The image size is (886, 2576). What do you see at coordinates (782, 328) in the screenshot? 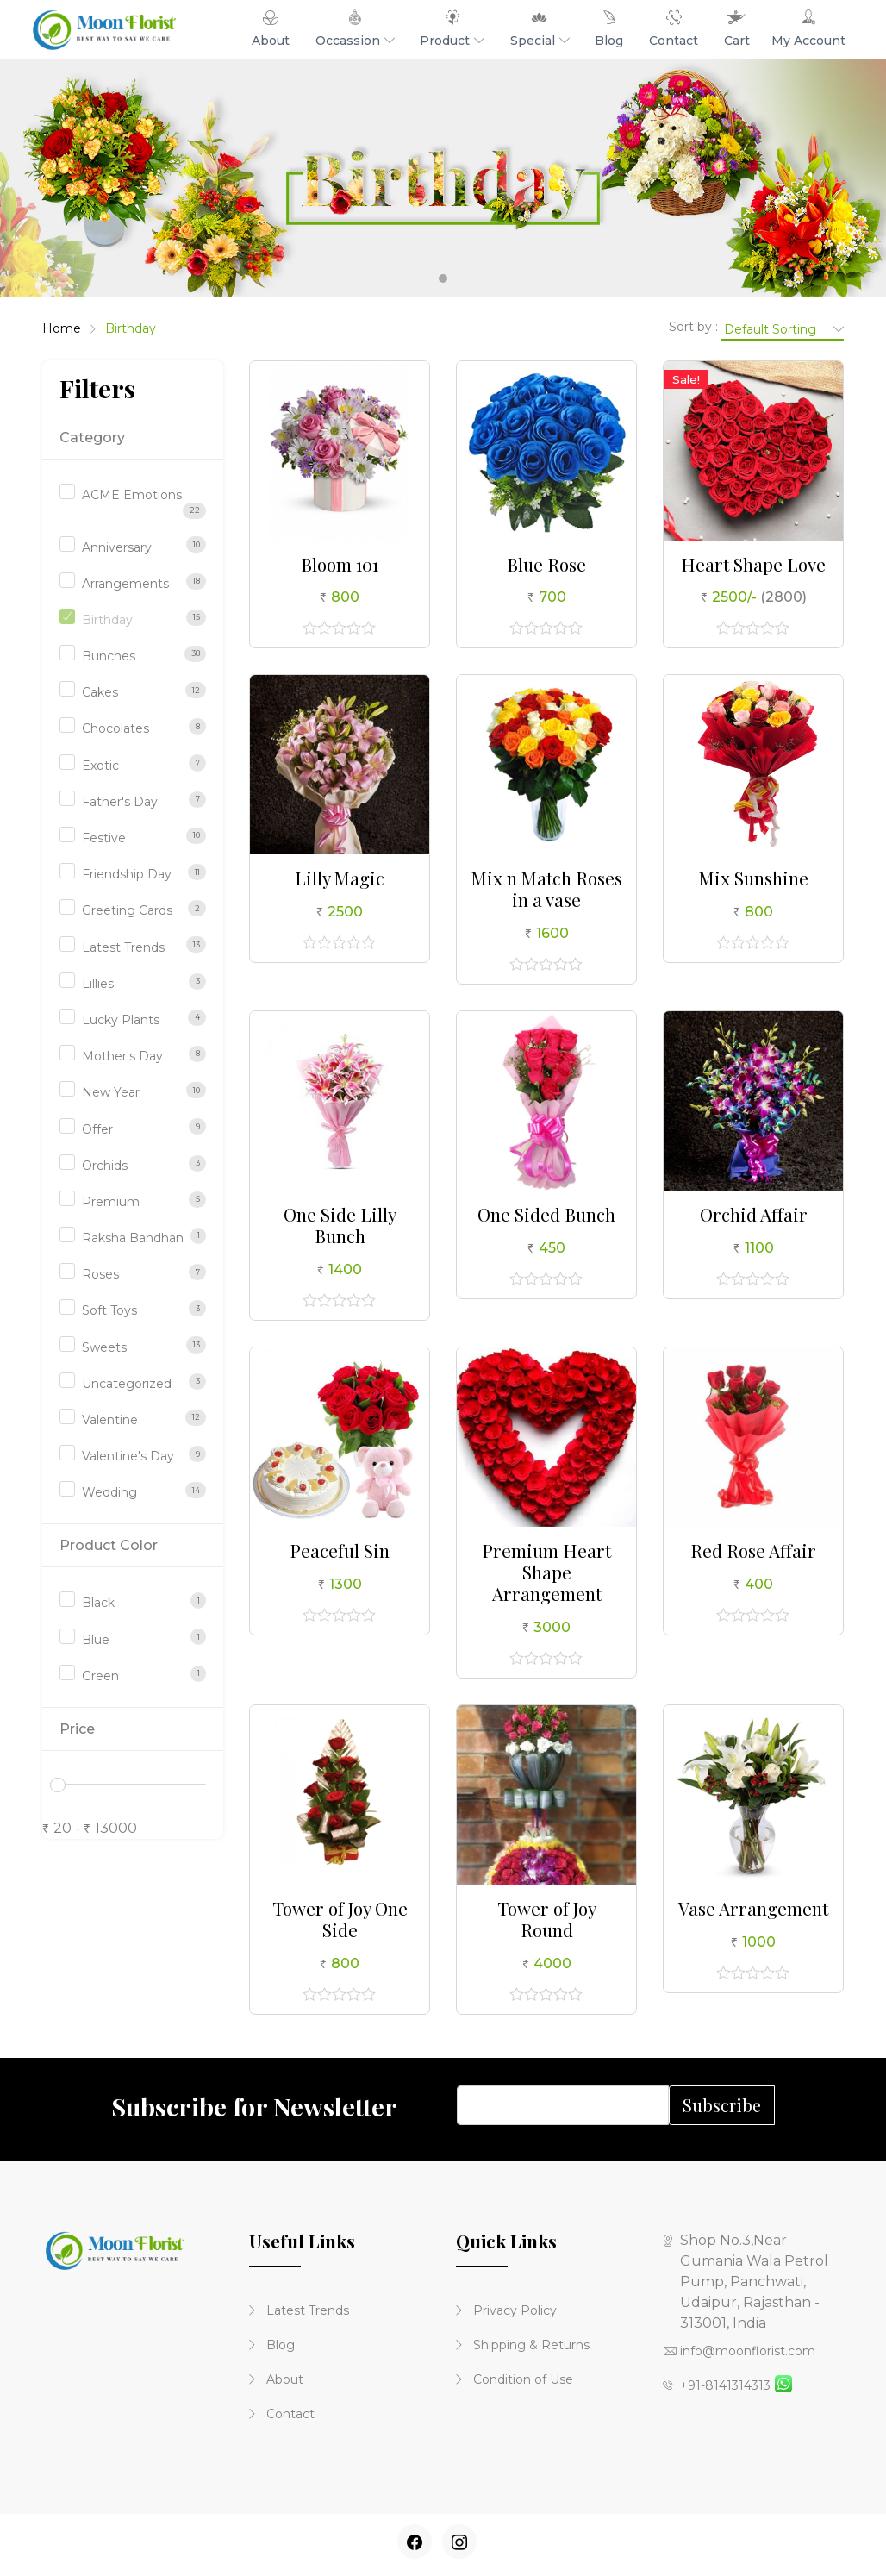
I see `[Shop order]` at bounding box center [782, 328].